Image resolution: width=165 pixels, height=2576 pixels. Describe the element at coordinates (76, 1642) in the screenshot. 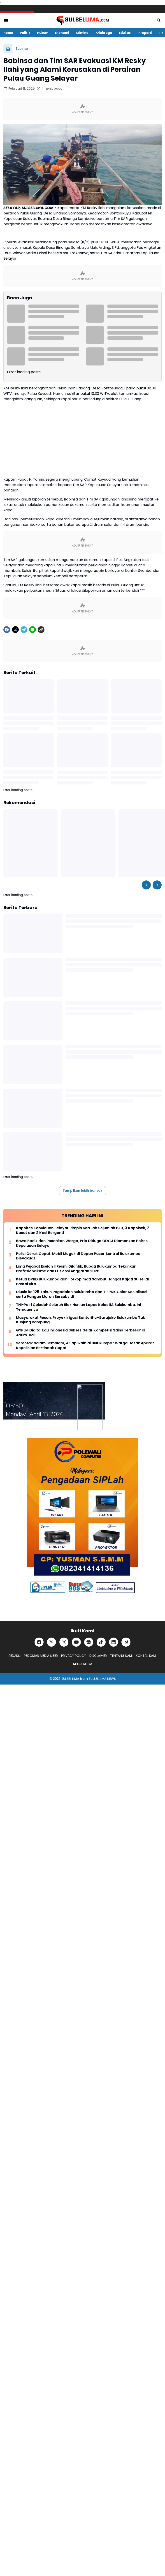

I see `[YouTube]` at that location.